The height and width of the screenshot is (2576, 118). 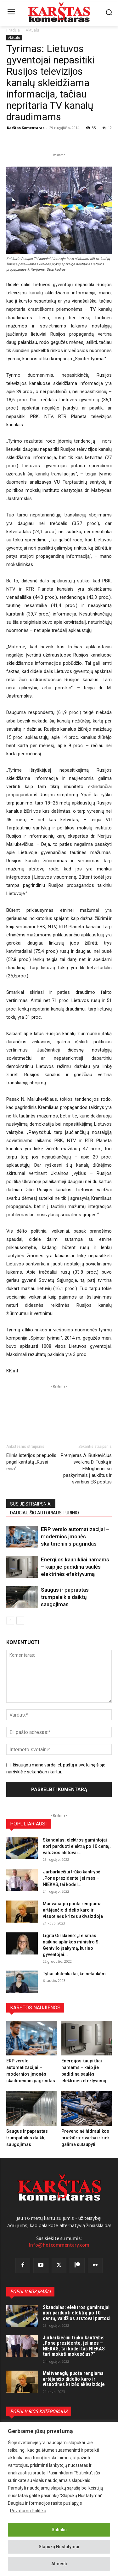 What do you see at coordinates (59, 2499) in the screenshot?
I see `[region]` at bounding box center [59, 2499].